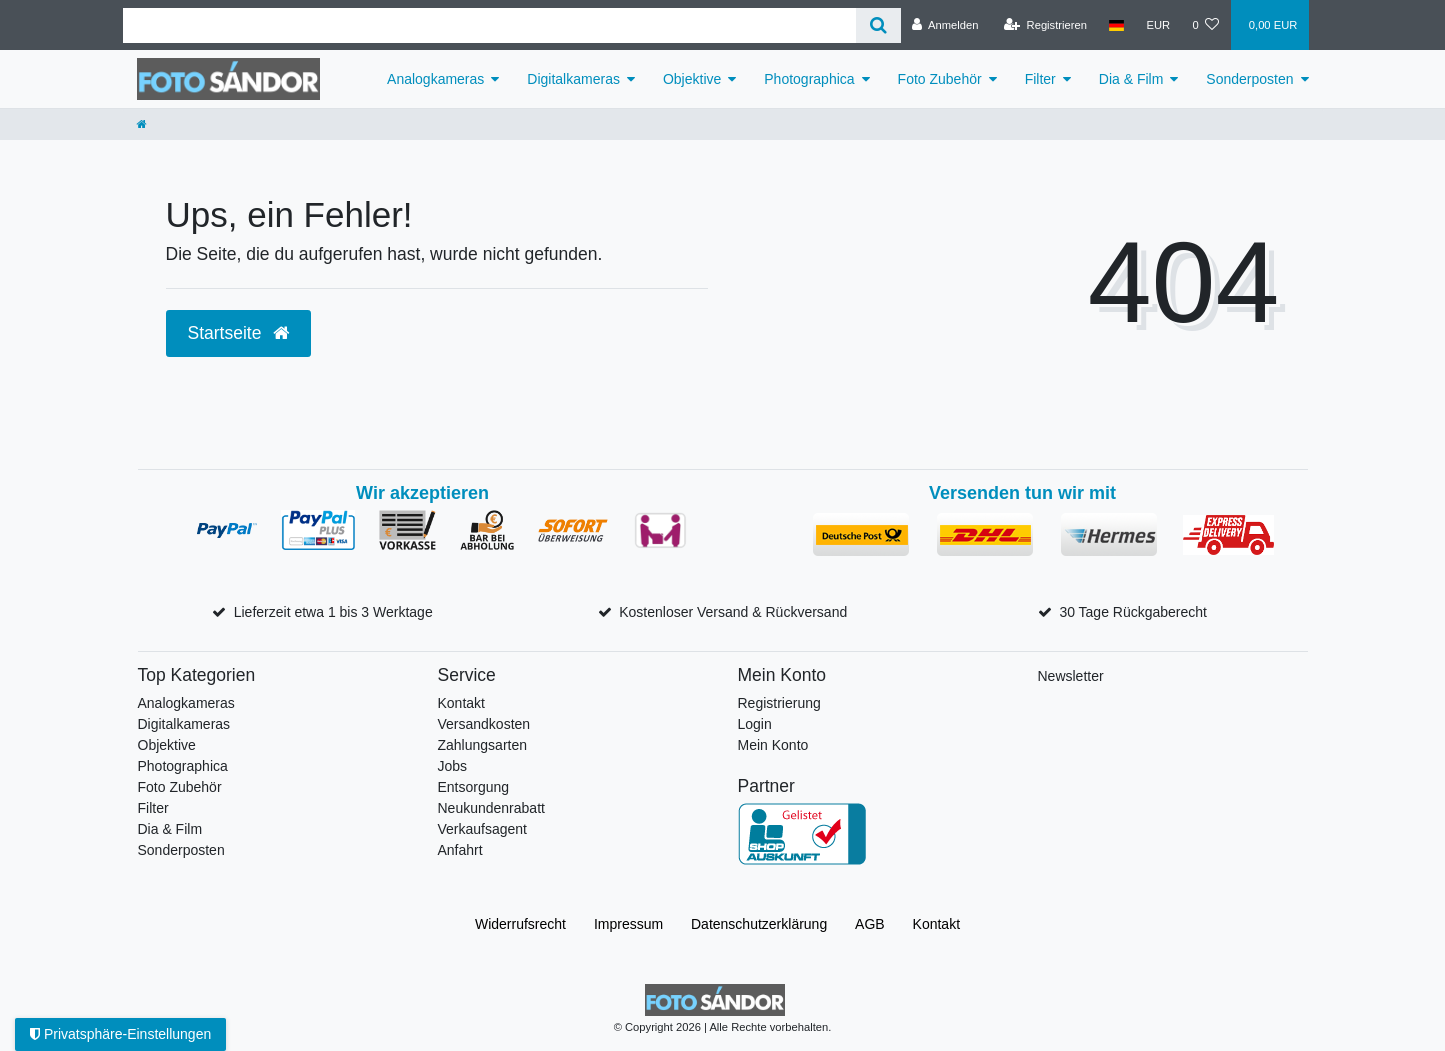  I want to click on Dia & Film, so click(1131, 79).